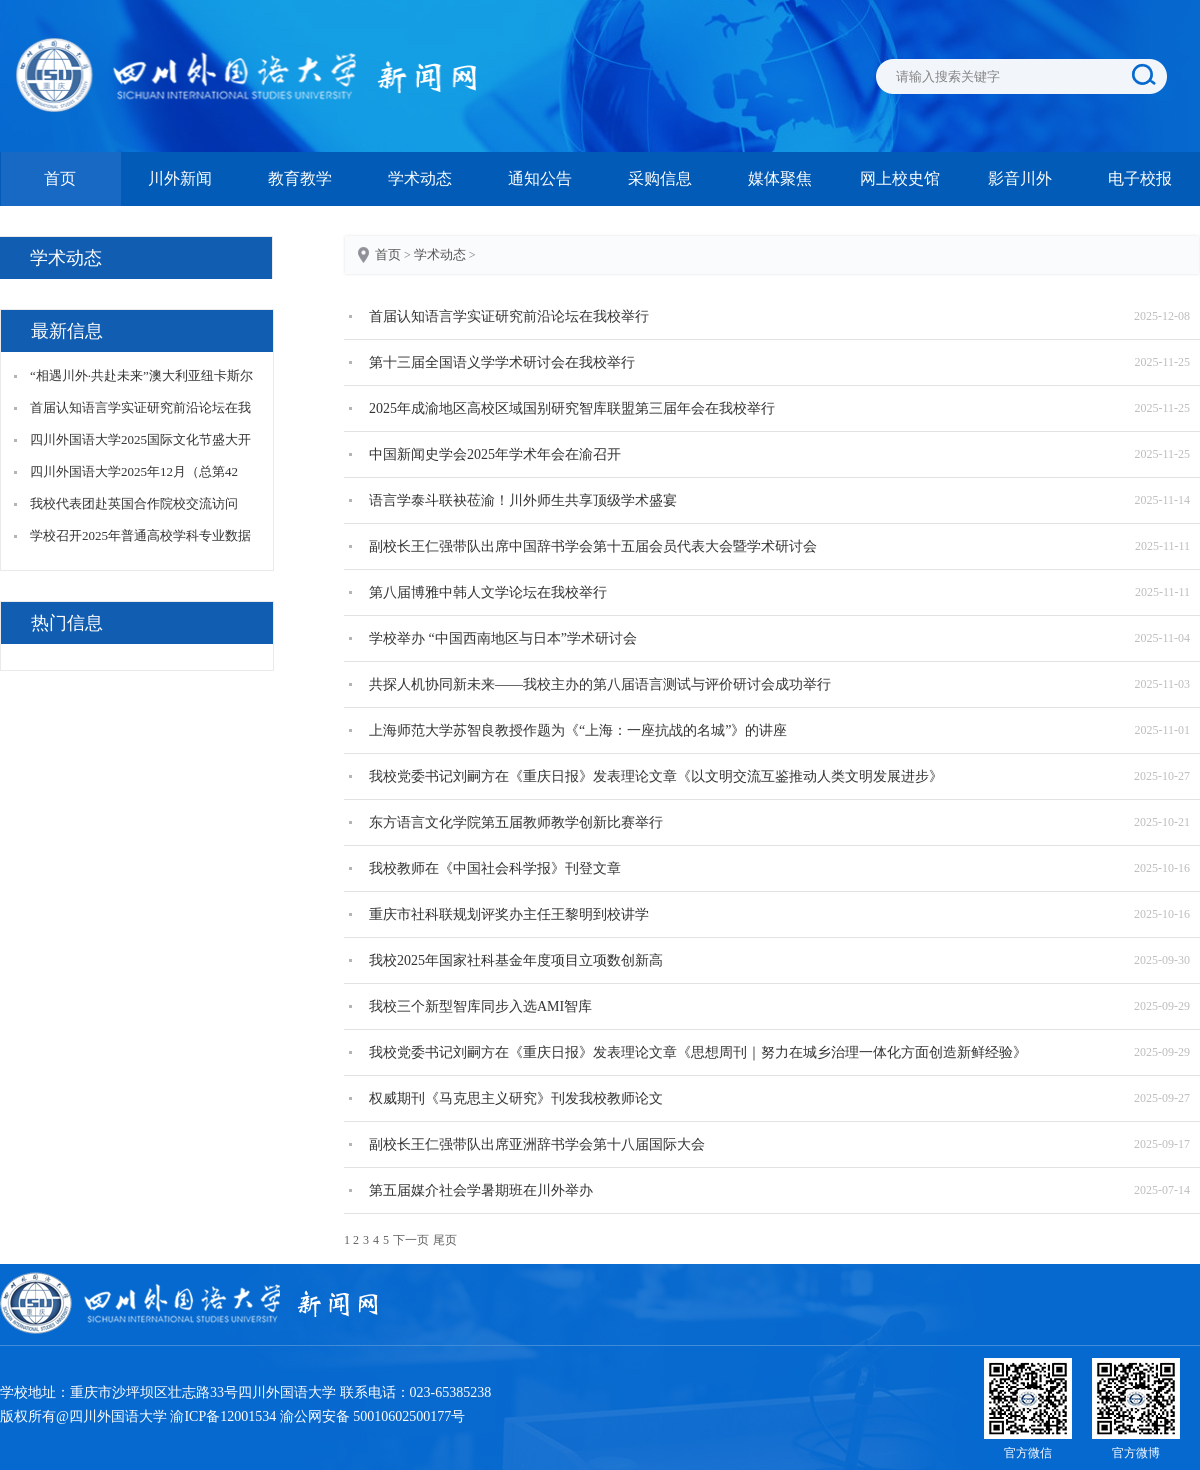 The image size is (1200, 1470). What do you see at coordinates (1140, 178) in the screenshot?
I see `电子校报` at bounding box center [1140, 178].